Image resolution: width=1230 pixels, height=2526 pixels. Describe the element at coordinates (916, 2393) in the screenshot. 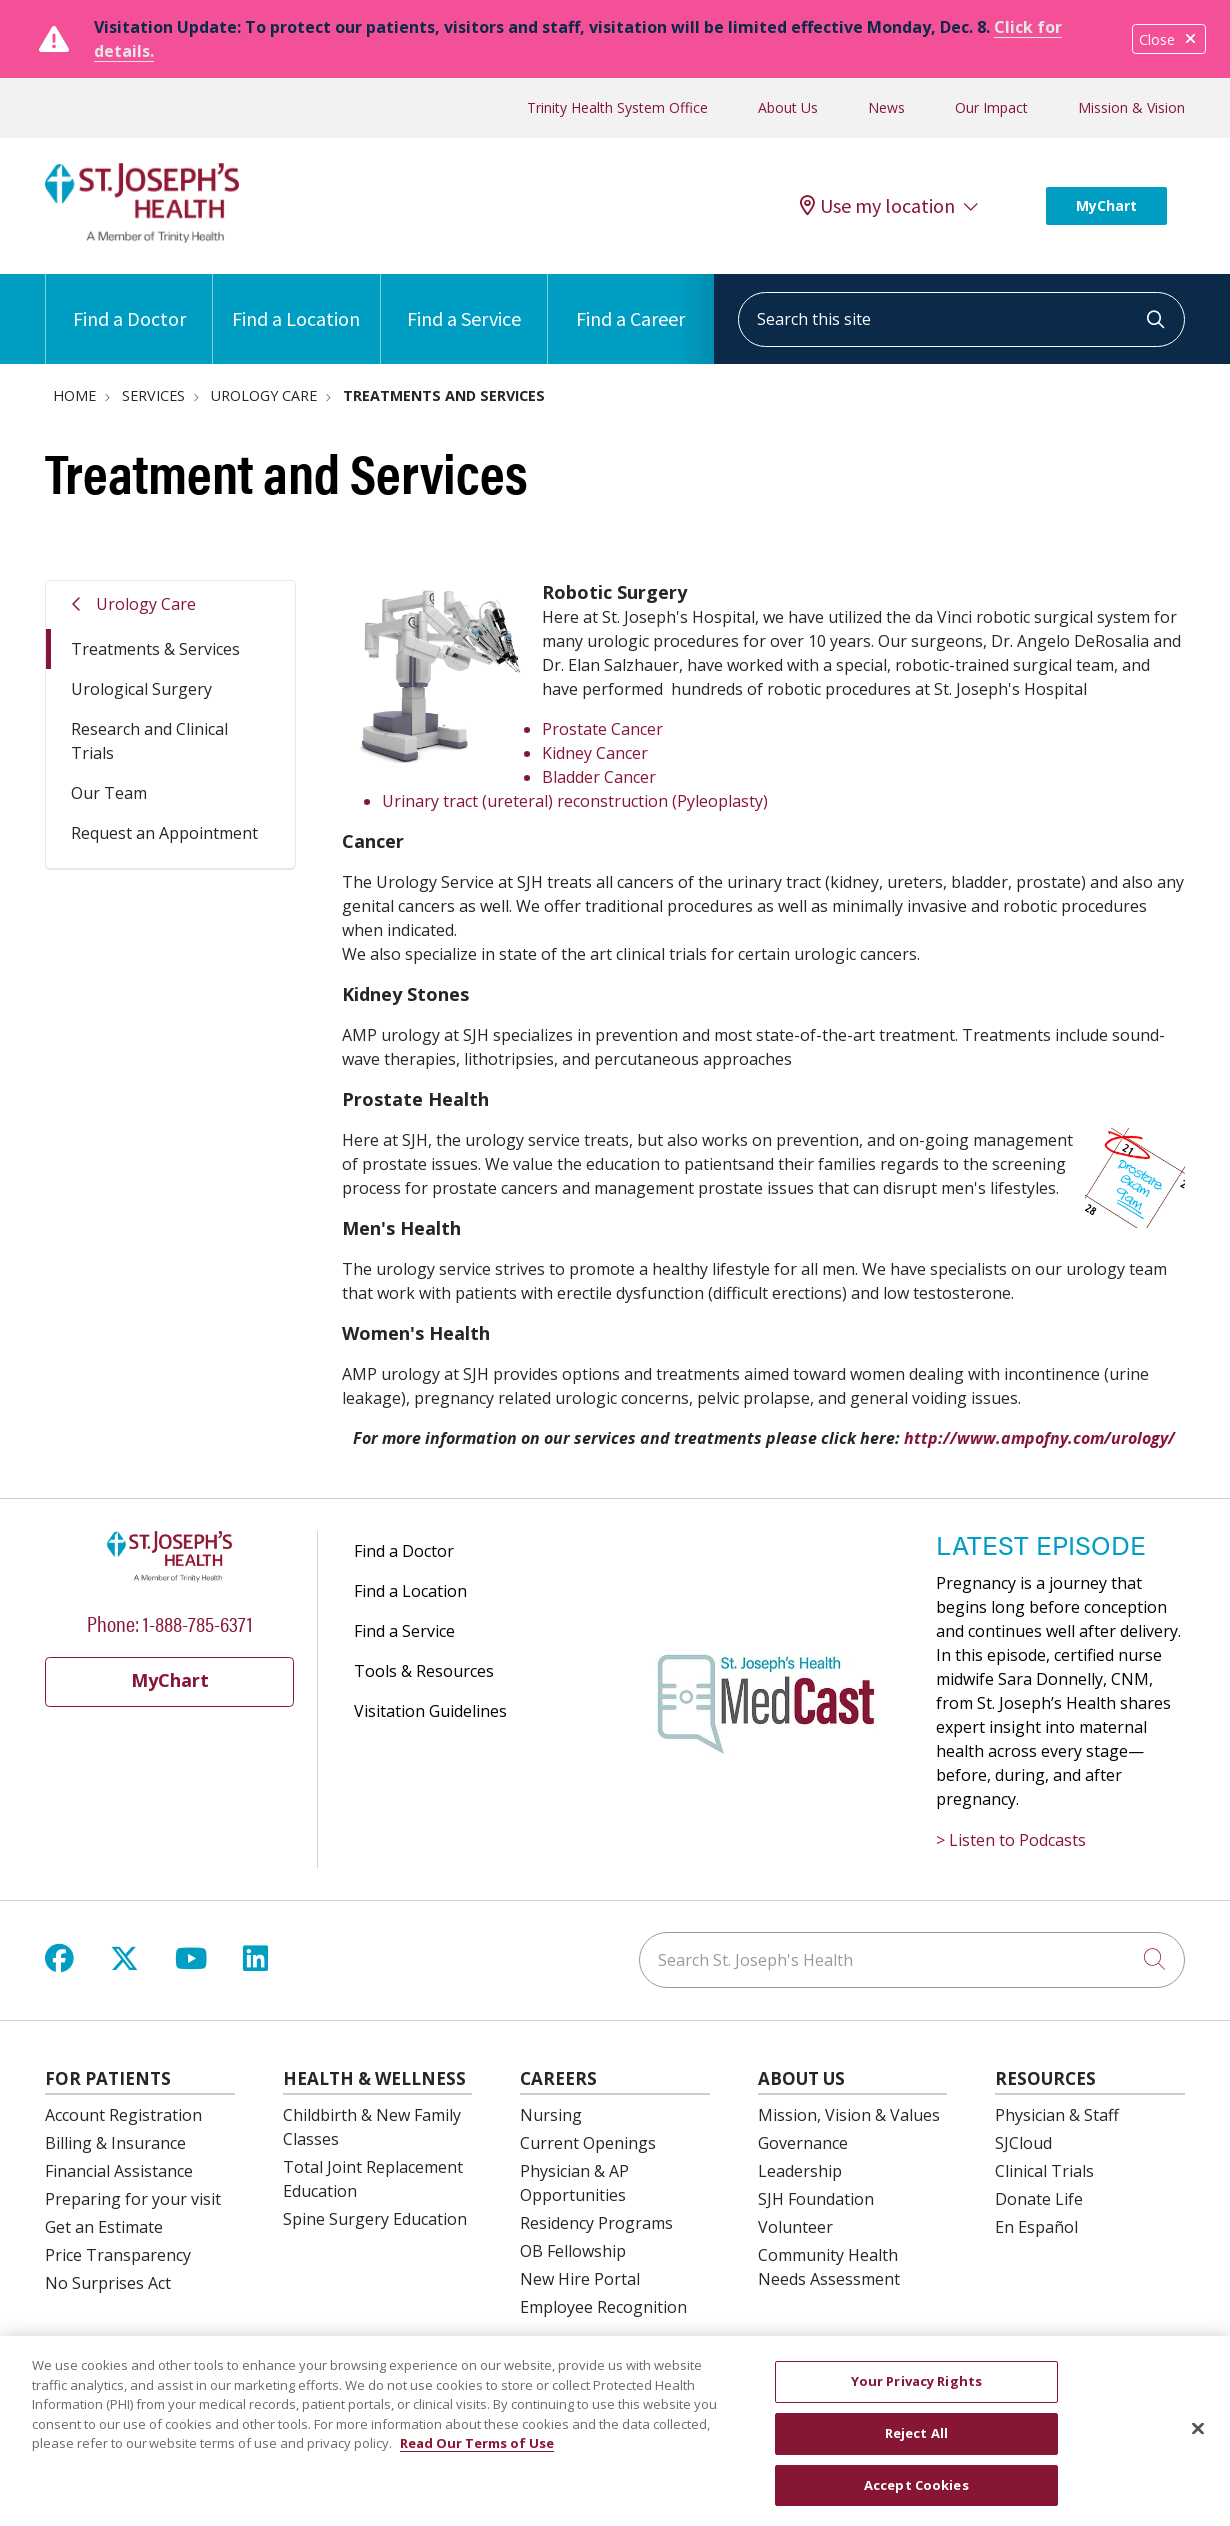

I see `Your Privacy Rights [Your Privacy Rights, Opens the preference center dialog]` at that location.